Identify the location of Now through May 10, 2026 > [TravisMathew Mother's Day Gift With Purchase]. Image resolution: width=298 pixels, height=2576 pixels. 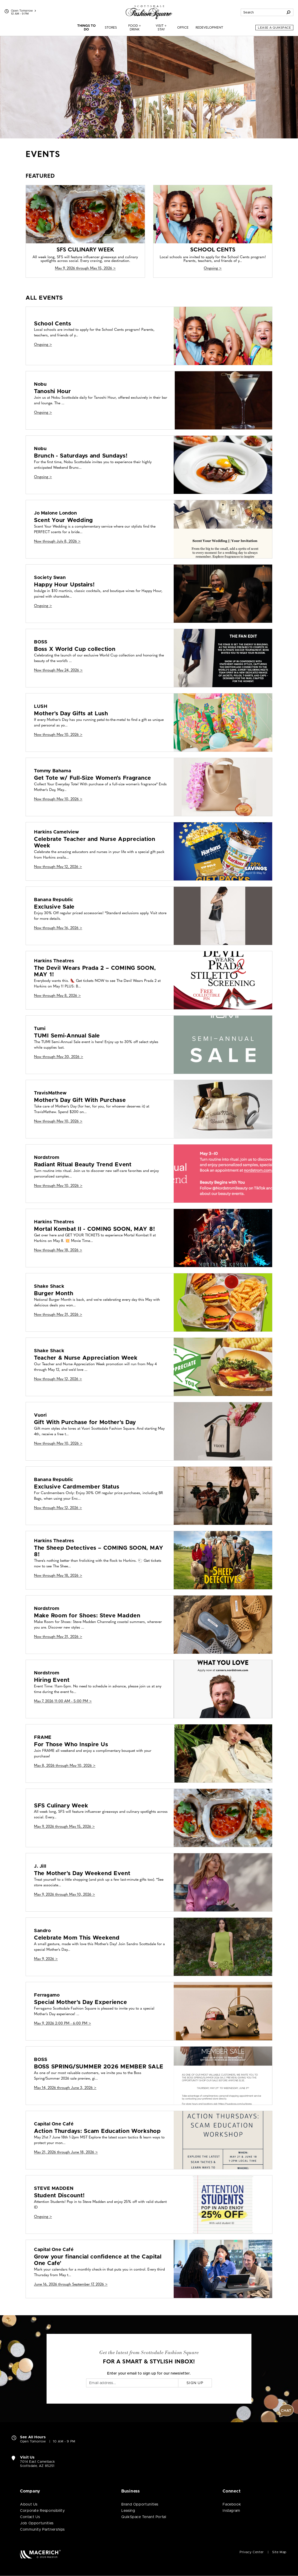
(58, 1121).